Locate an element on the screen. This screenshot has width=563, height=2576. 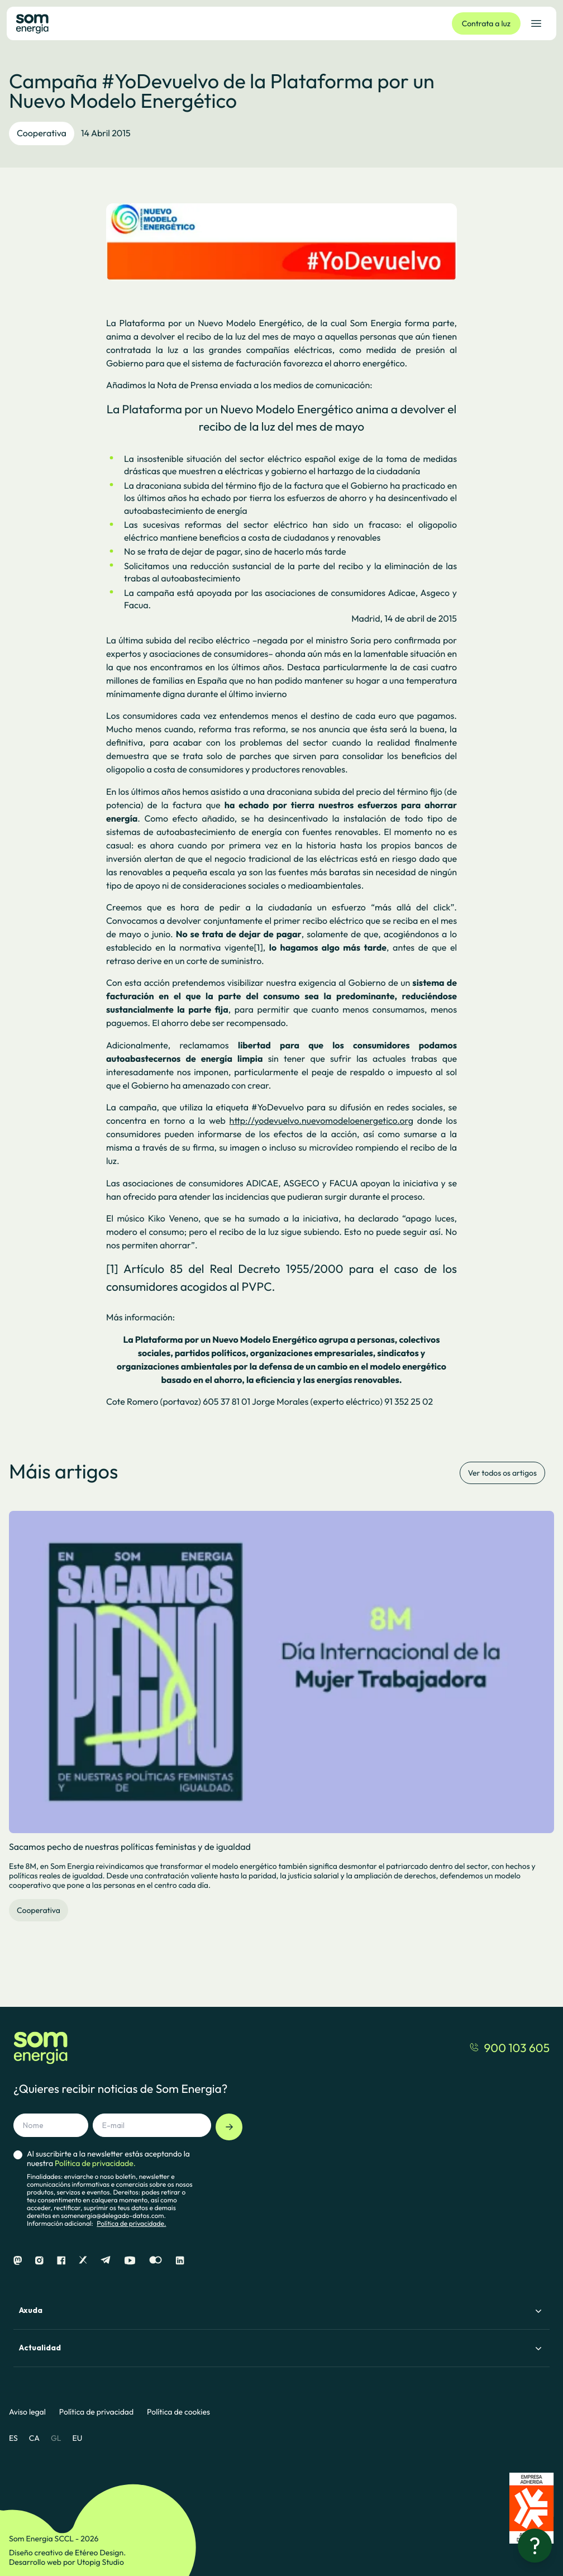
[Facebook] is located at coordinates (61, 2260).